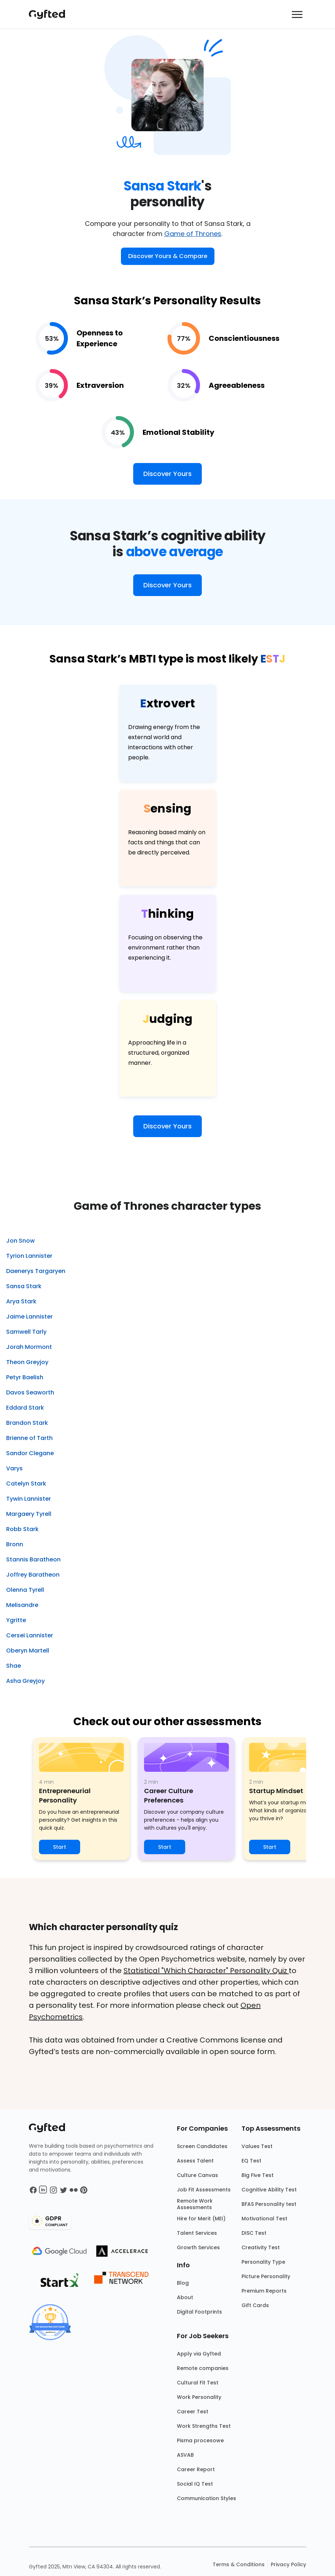 The image size is (335, 2576). Describe the element at coordinates (27, 1650) in the screenshot. I see `Oberyn Martell` at that location.